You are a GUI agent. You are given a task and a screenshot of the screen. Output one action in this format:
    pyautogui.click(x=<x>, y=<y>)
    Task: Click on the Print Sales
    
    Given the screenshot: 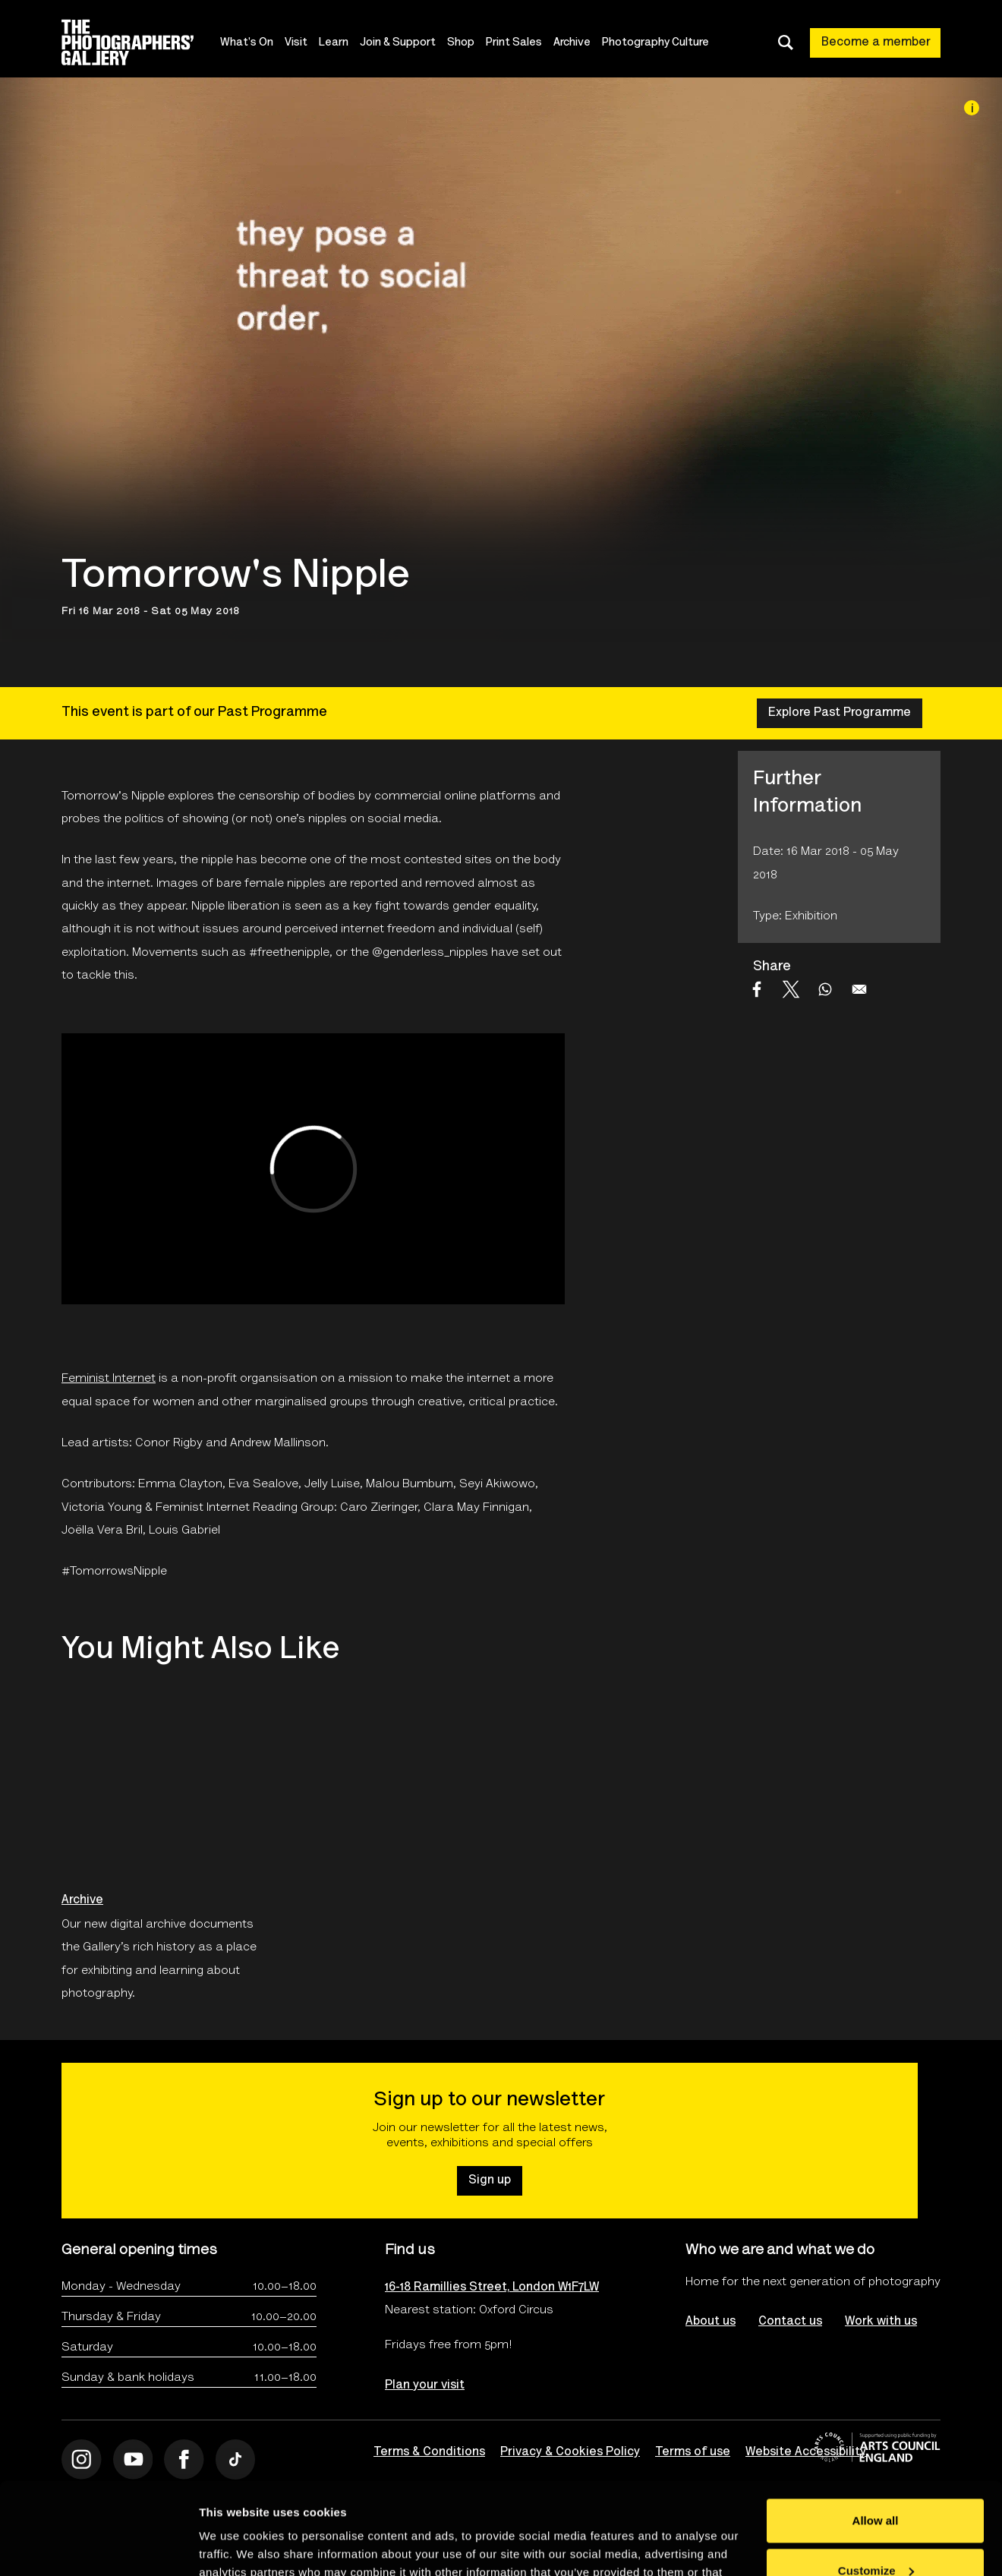 What is the action you would take?
    pyautogui.click(x=514, y=43)
    